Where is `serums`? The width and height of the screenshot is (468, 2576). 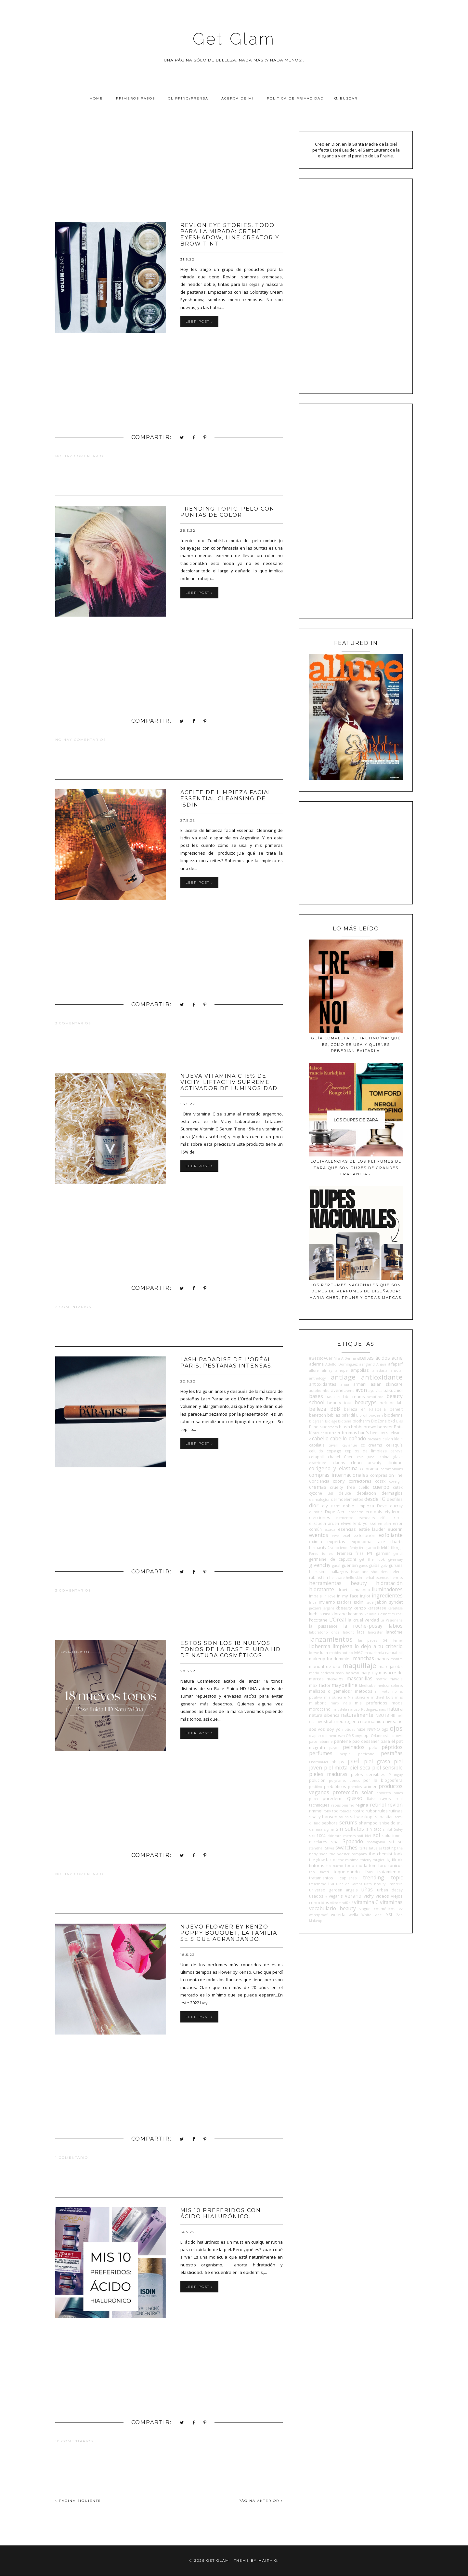 serums is located at coordinates (348, 1822).